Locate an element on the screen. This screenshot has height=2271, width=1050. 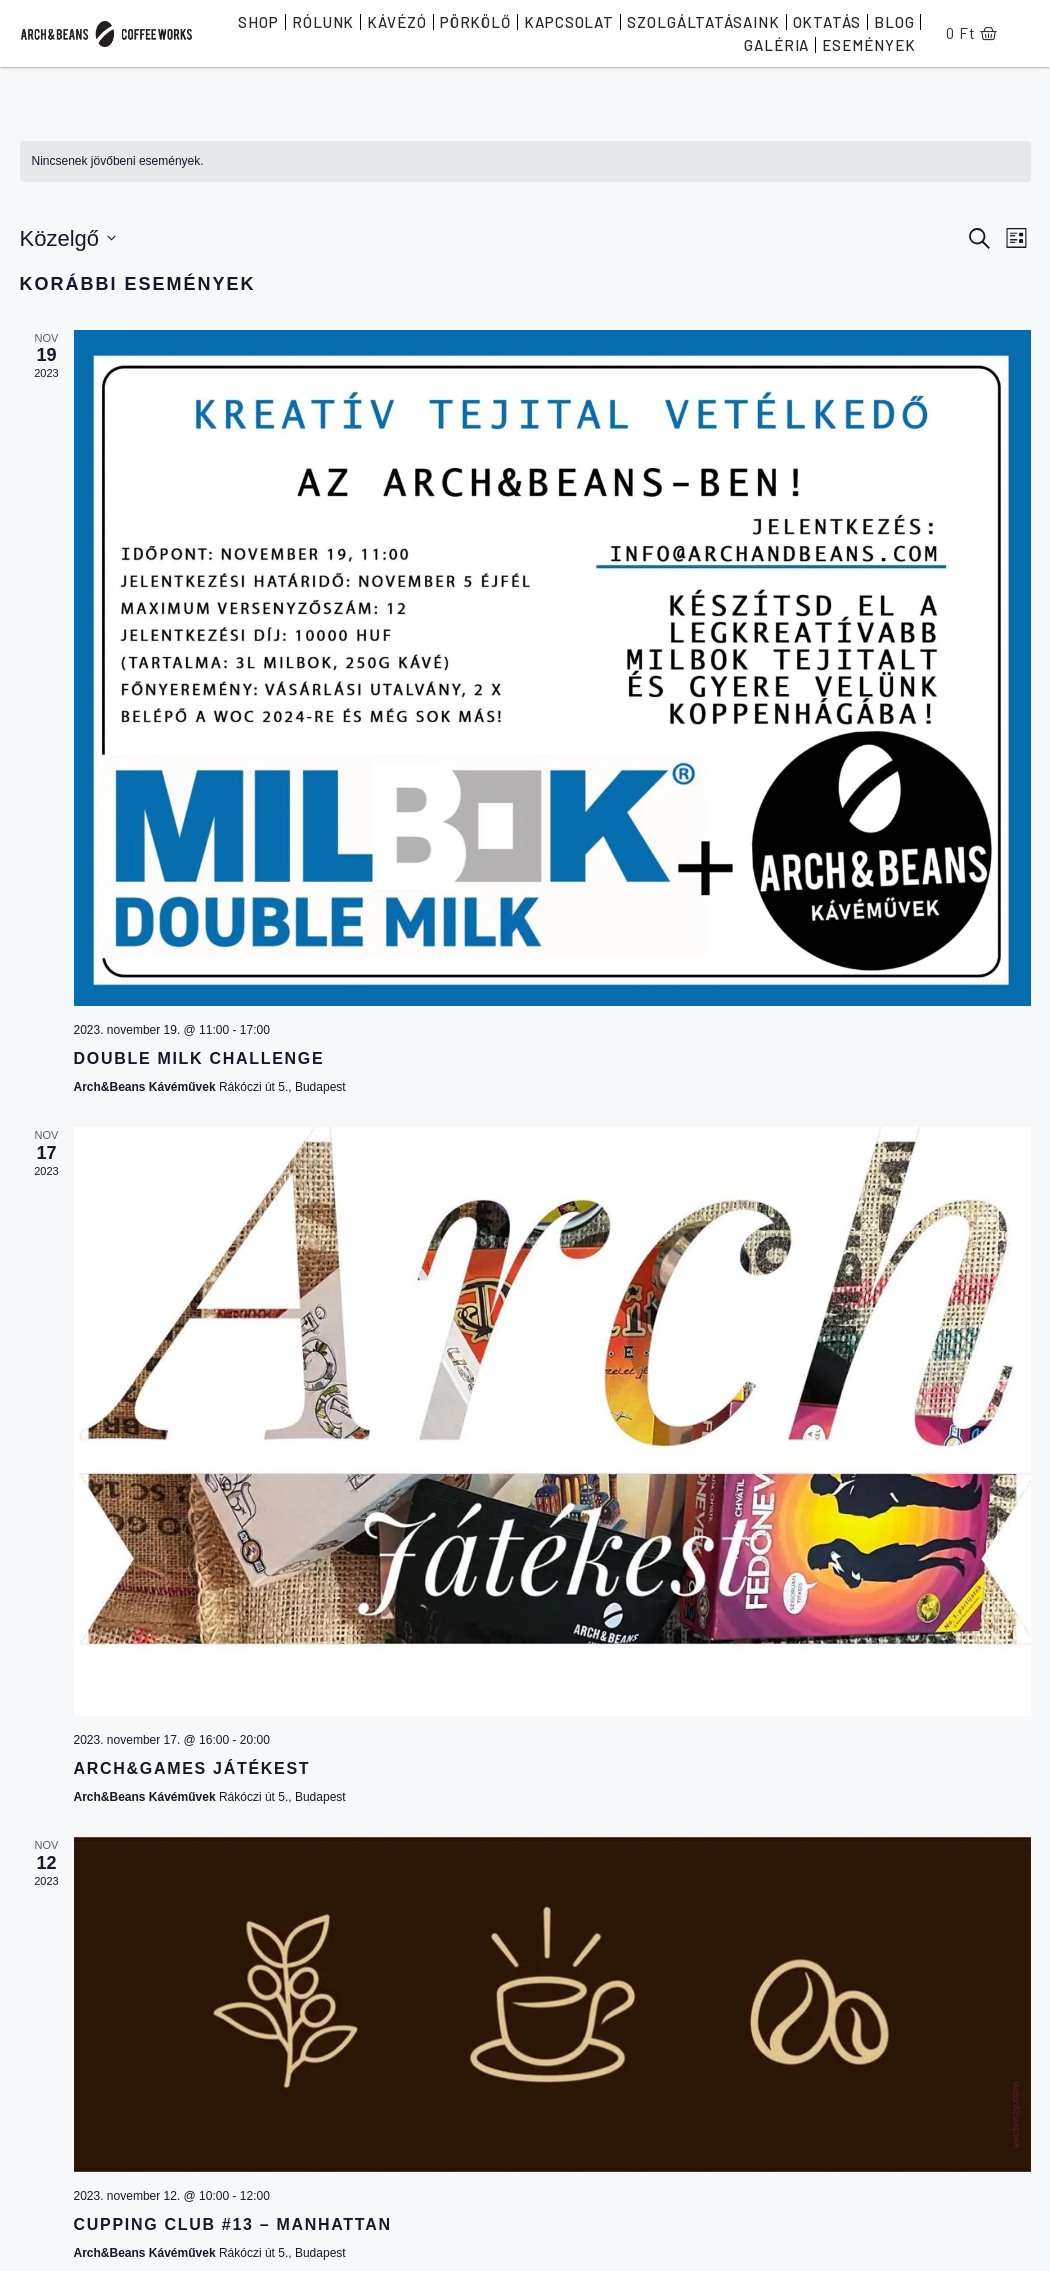
Rólunk is located at coordinates (323, 22).